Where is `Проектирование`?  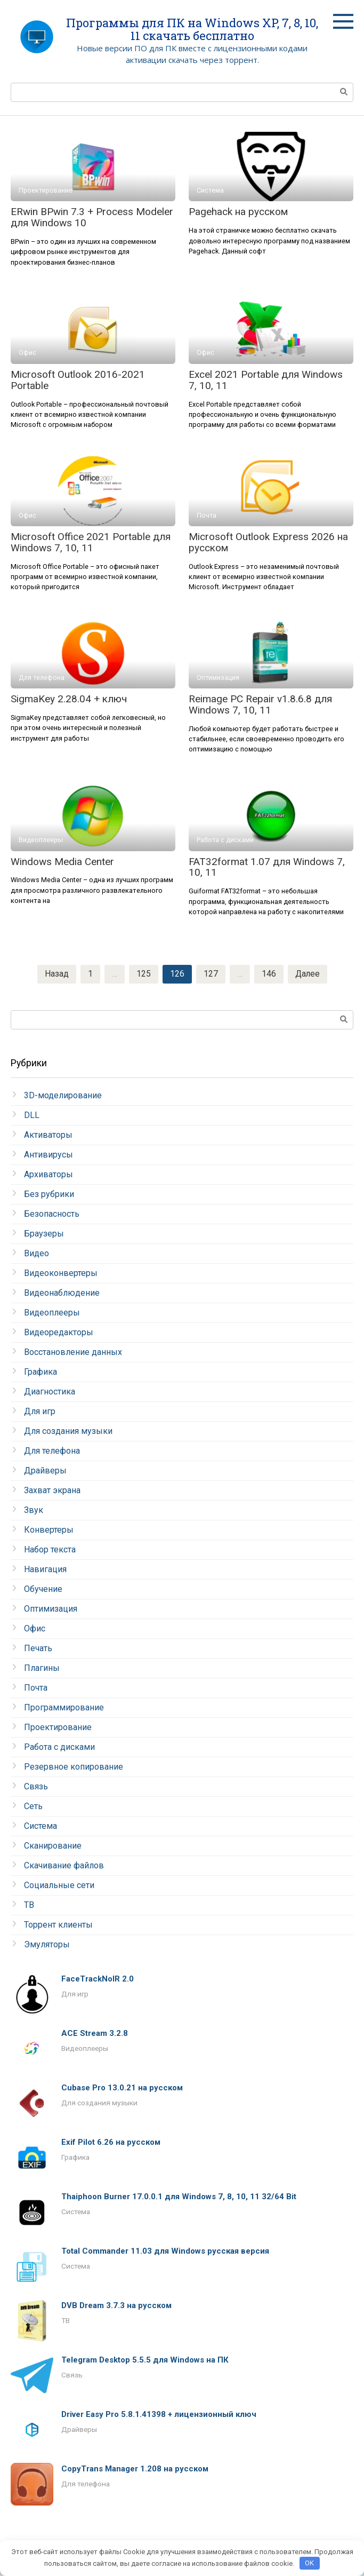 Проектирование is located at coordinates (58, 1728).